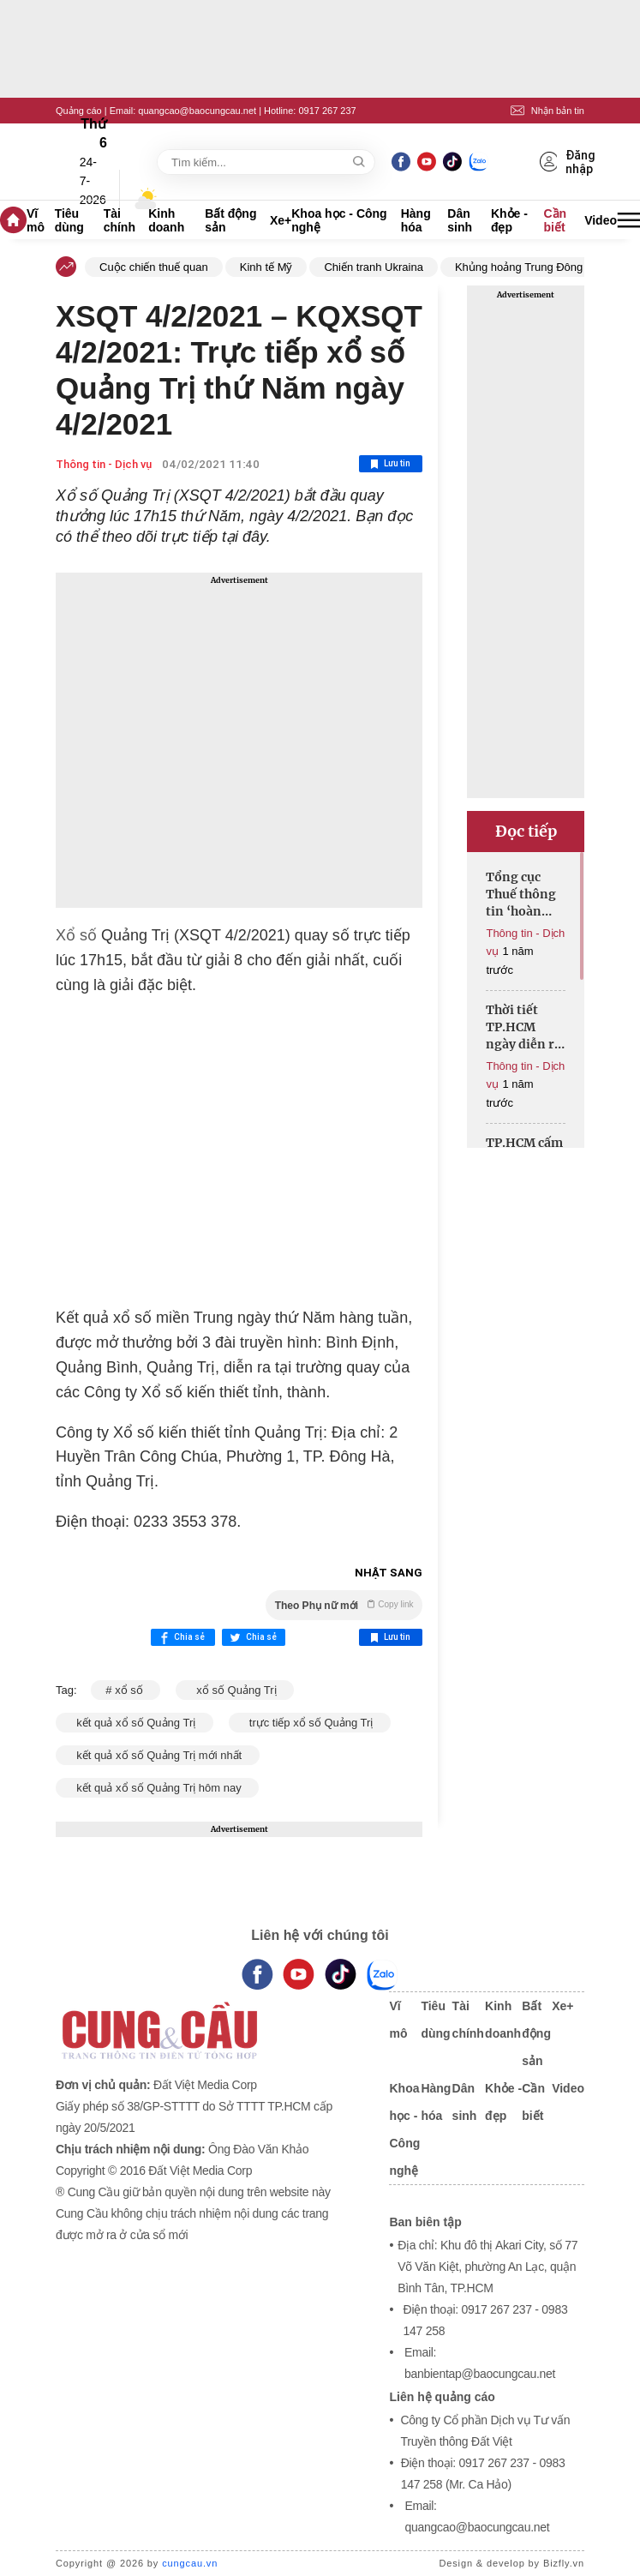 Image resolution: width=640 pixels, height=2576 pixels. What do you see at coordinates (266, 267) in the screenshot?
I see `Kinh tế Mỹ` at bounding box center [266, 267].